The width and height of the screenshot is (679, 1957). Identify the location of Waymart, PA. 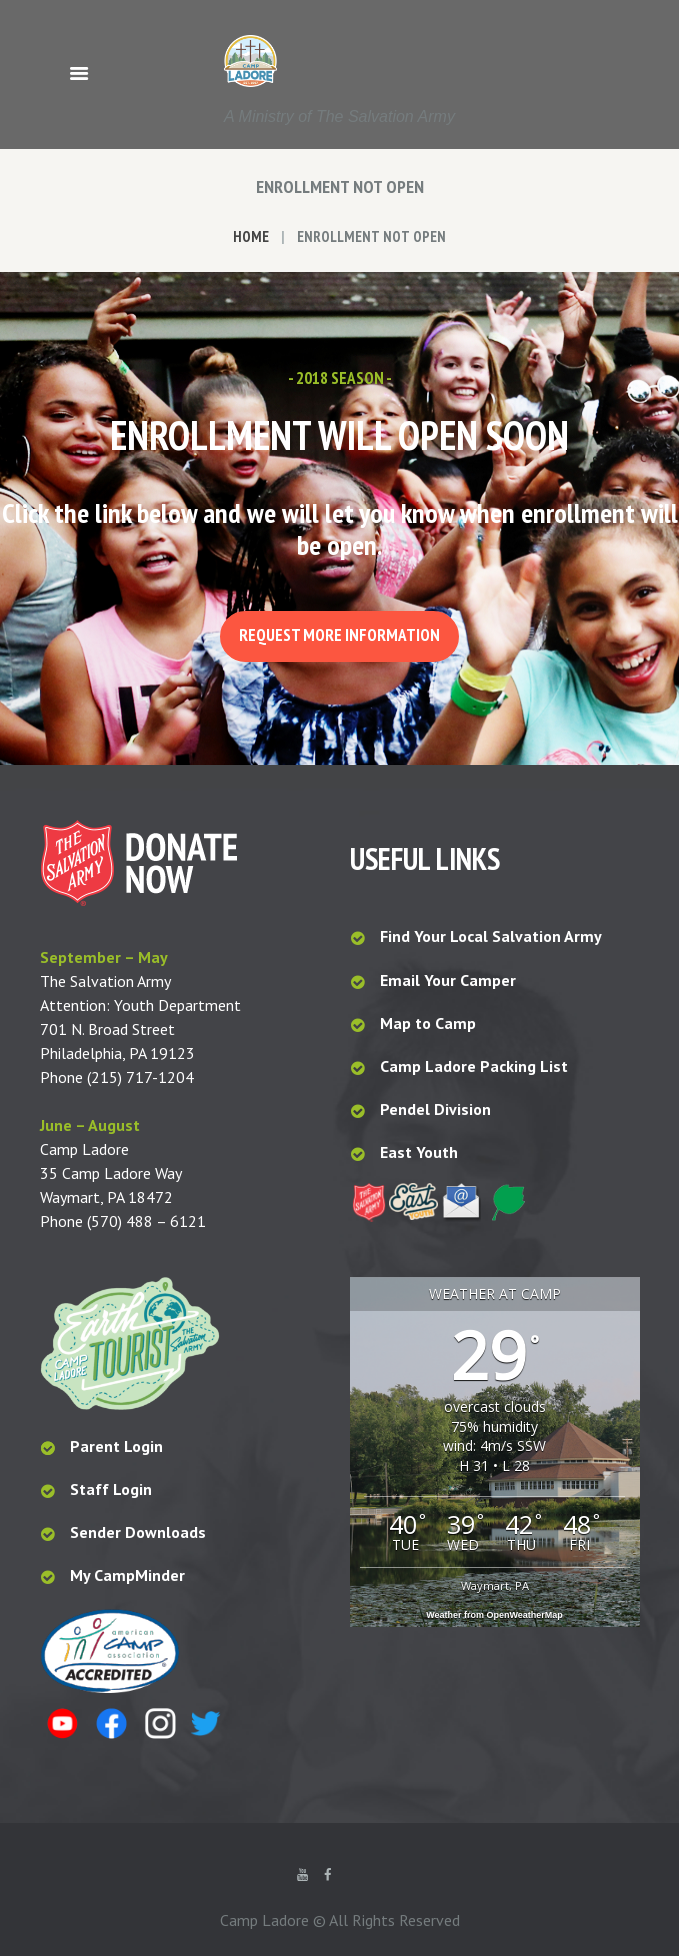
(495, 1586).